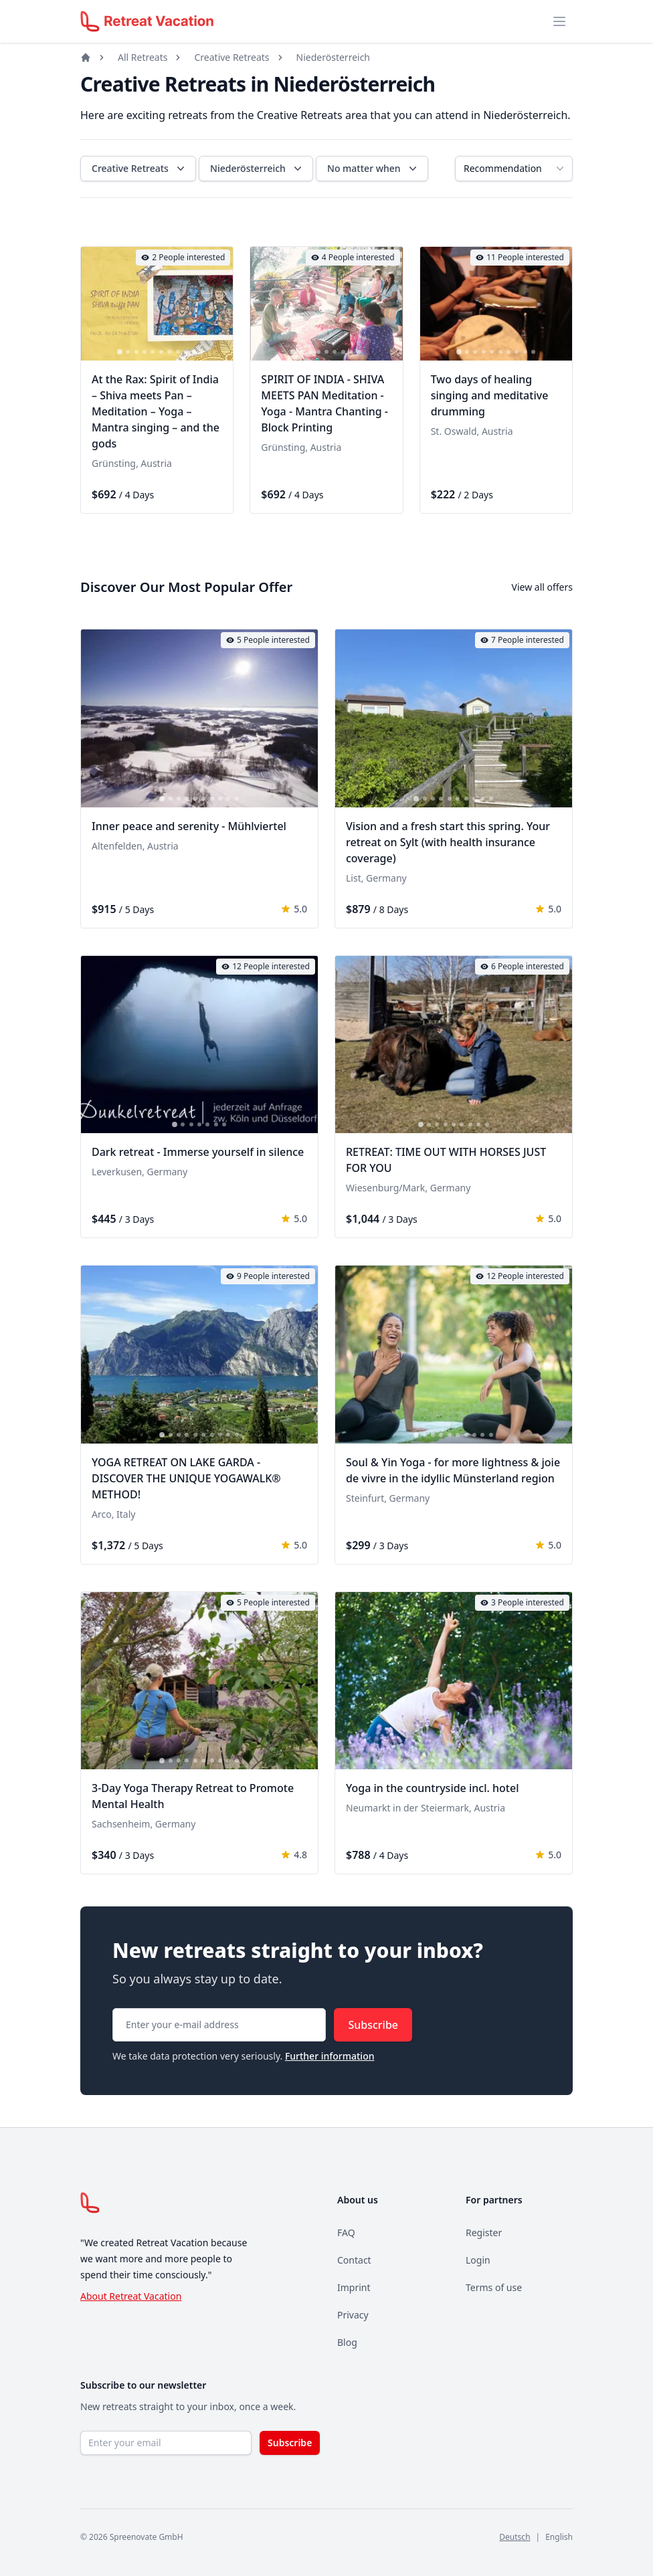 This screenshot has height=2576, width=653. I want to click on [tab], so click(119, 352).